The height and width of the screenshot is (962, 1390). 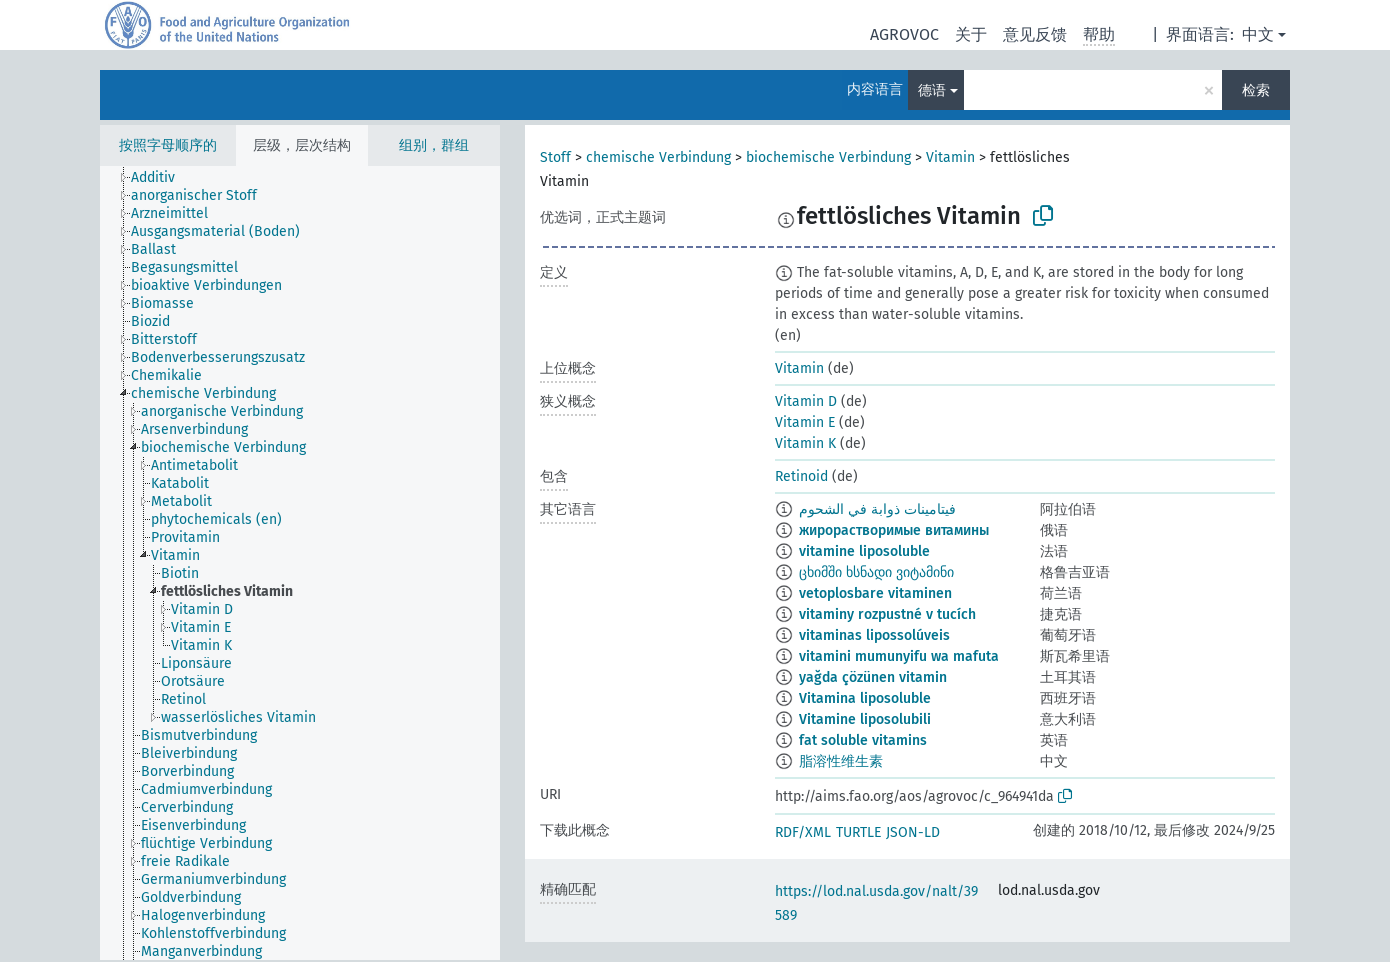 What do you see at coordinates (858, 832) in the screenshot?
I see `TURTLE` at bounding box center [858, 832].